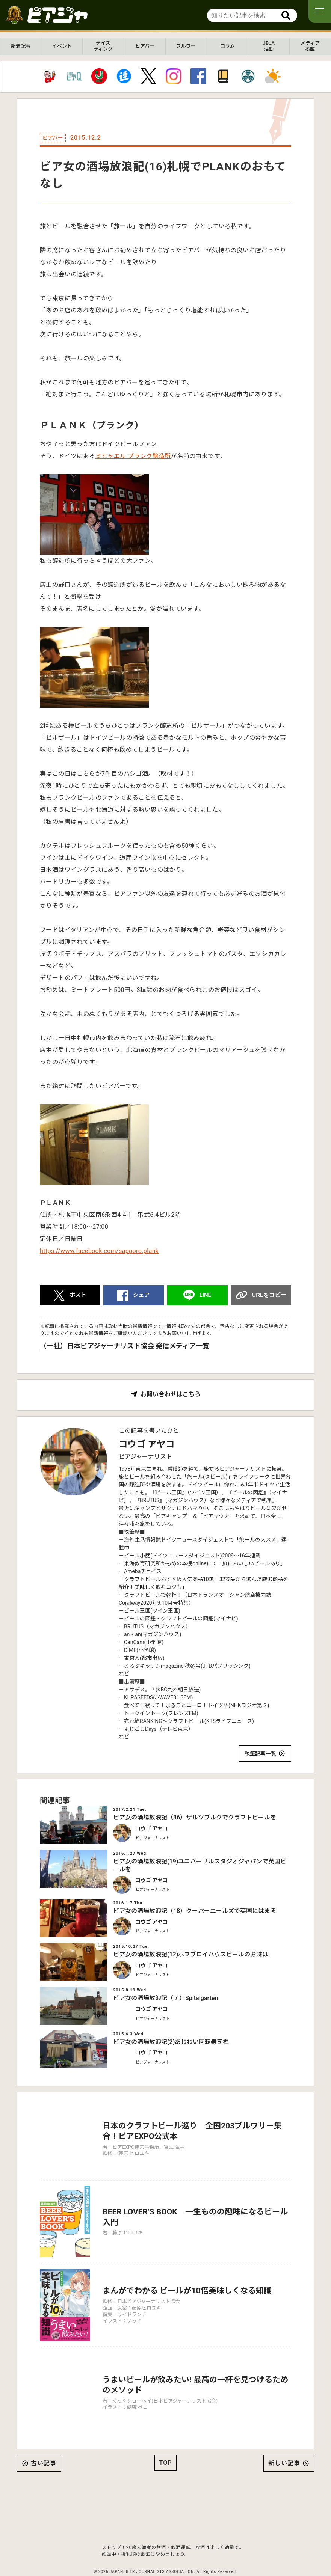 The height and width of the screenshot is (2576, 331). What do you see at coordinates (62, 46) in the screenshot?
I see `イベント` at bounding box center [62, 46].